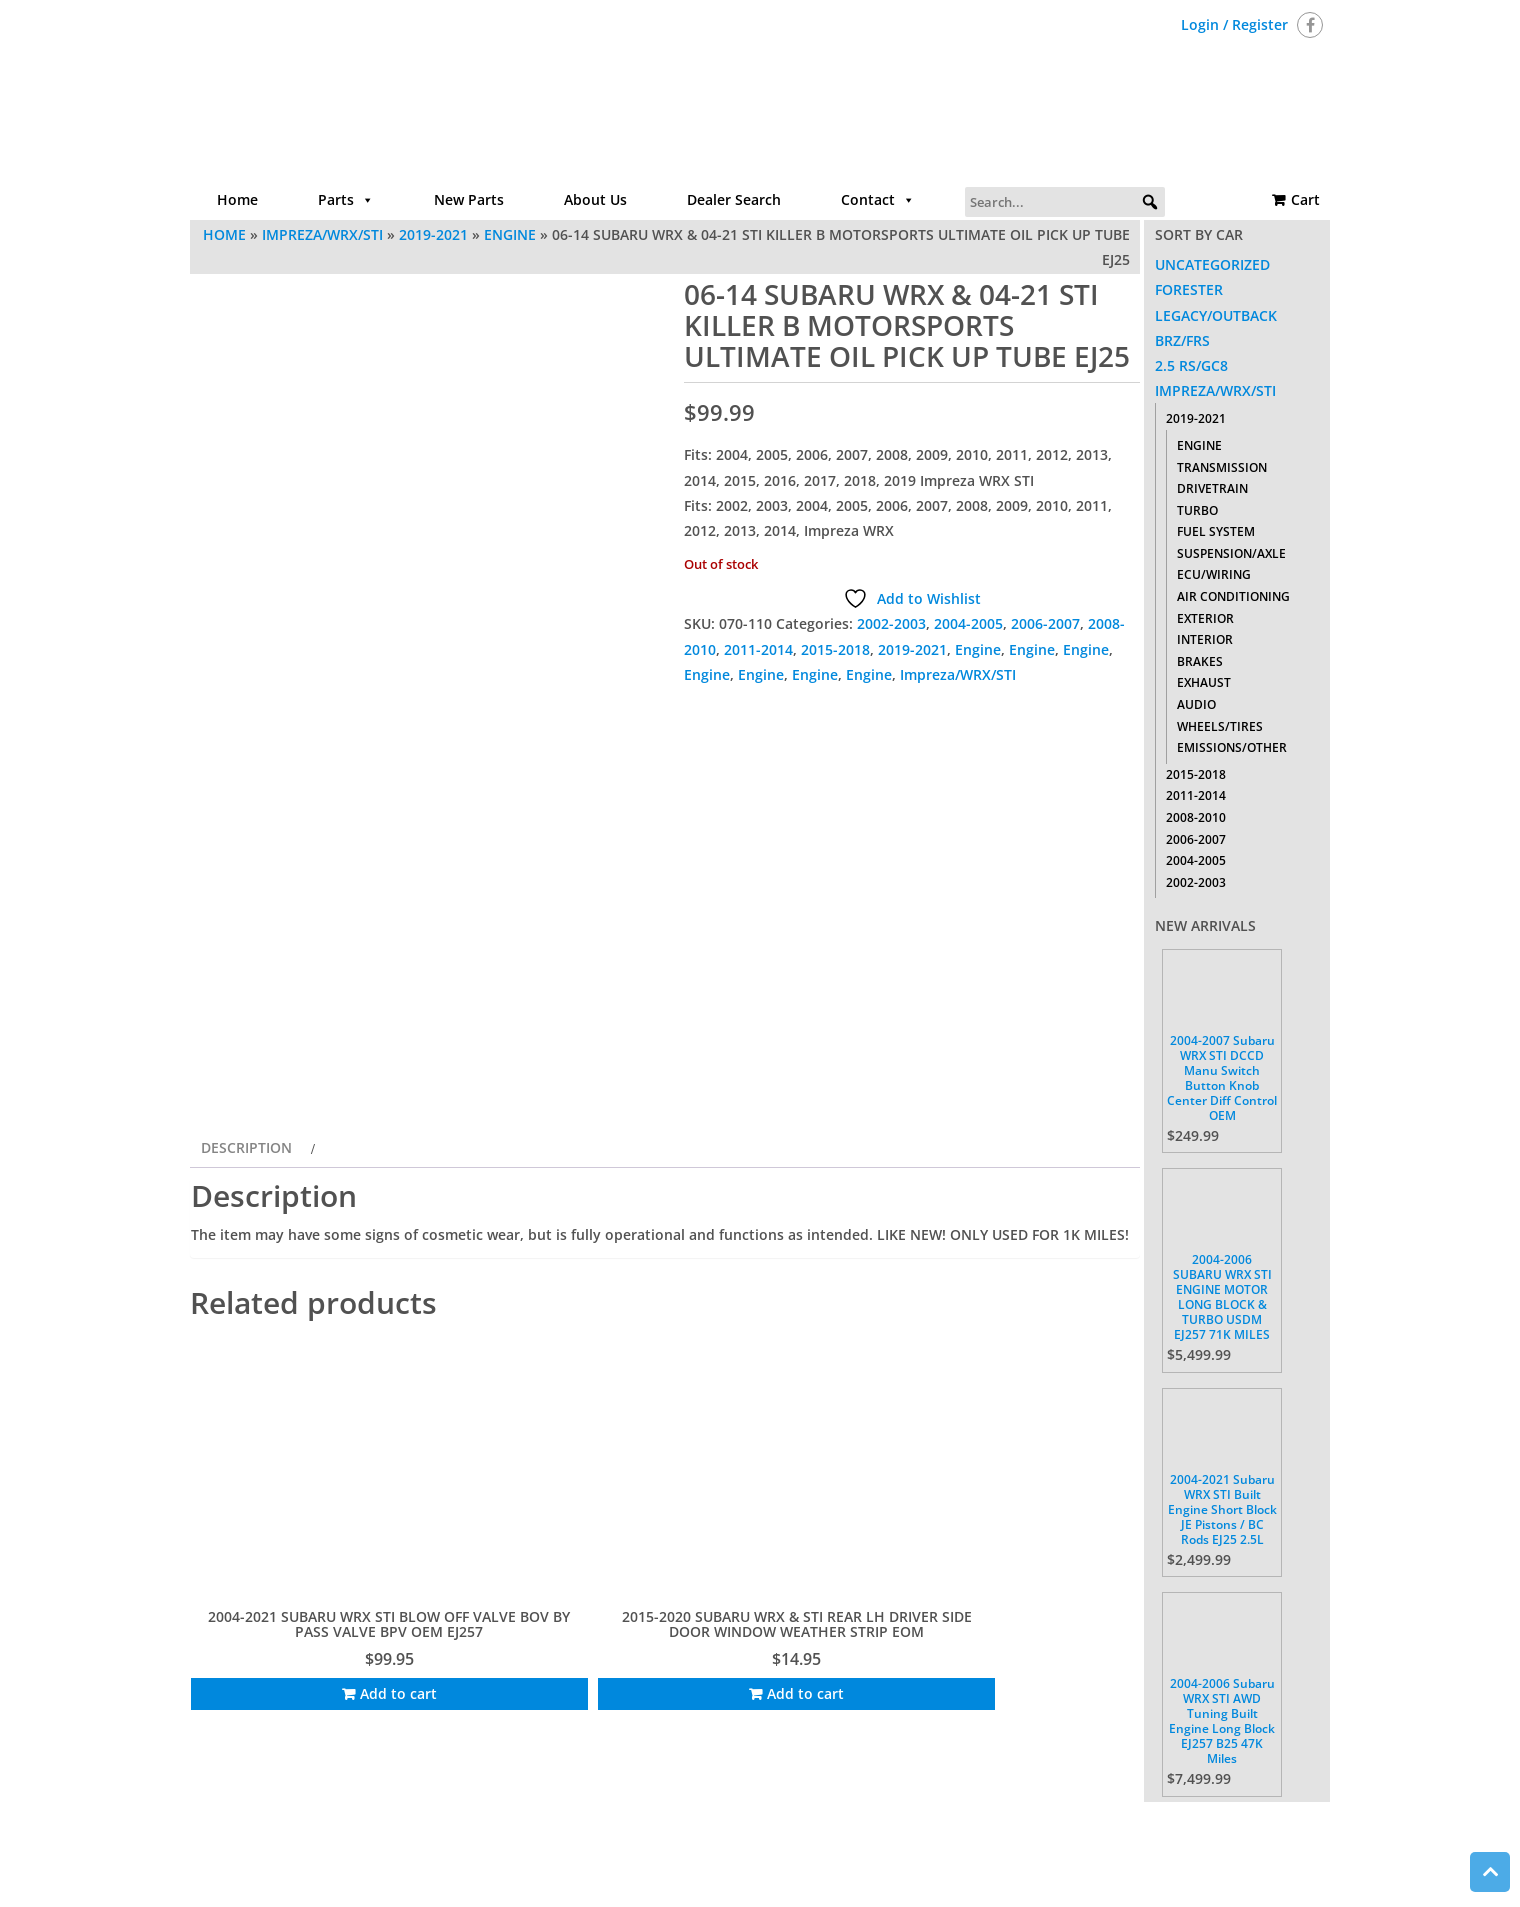 This screenshot has width=1520, height=1907. Describe the element at coordinates (878, 200) in the screenshot. I see `Contact` at that location.